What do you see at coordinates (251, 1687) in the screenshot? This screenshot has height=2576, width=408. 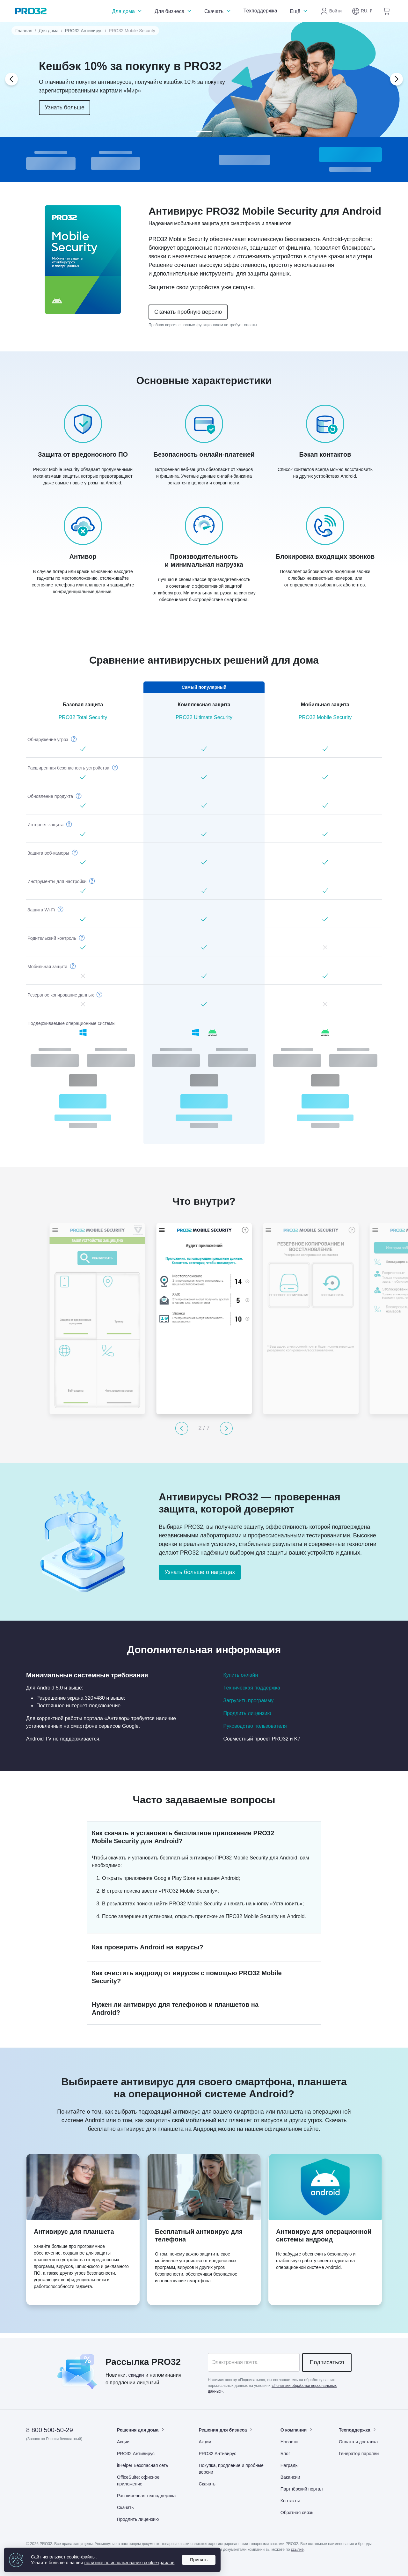 I see `Техническая поддержка` at bounding box center [251, 1687].